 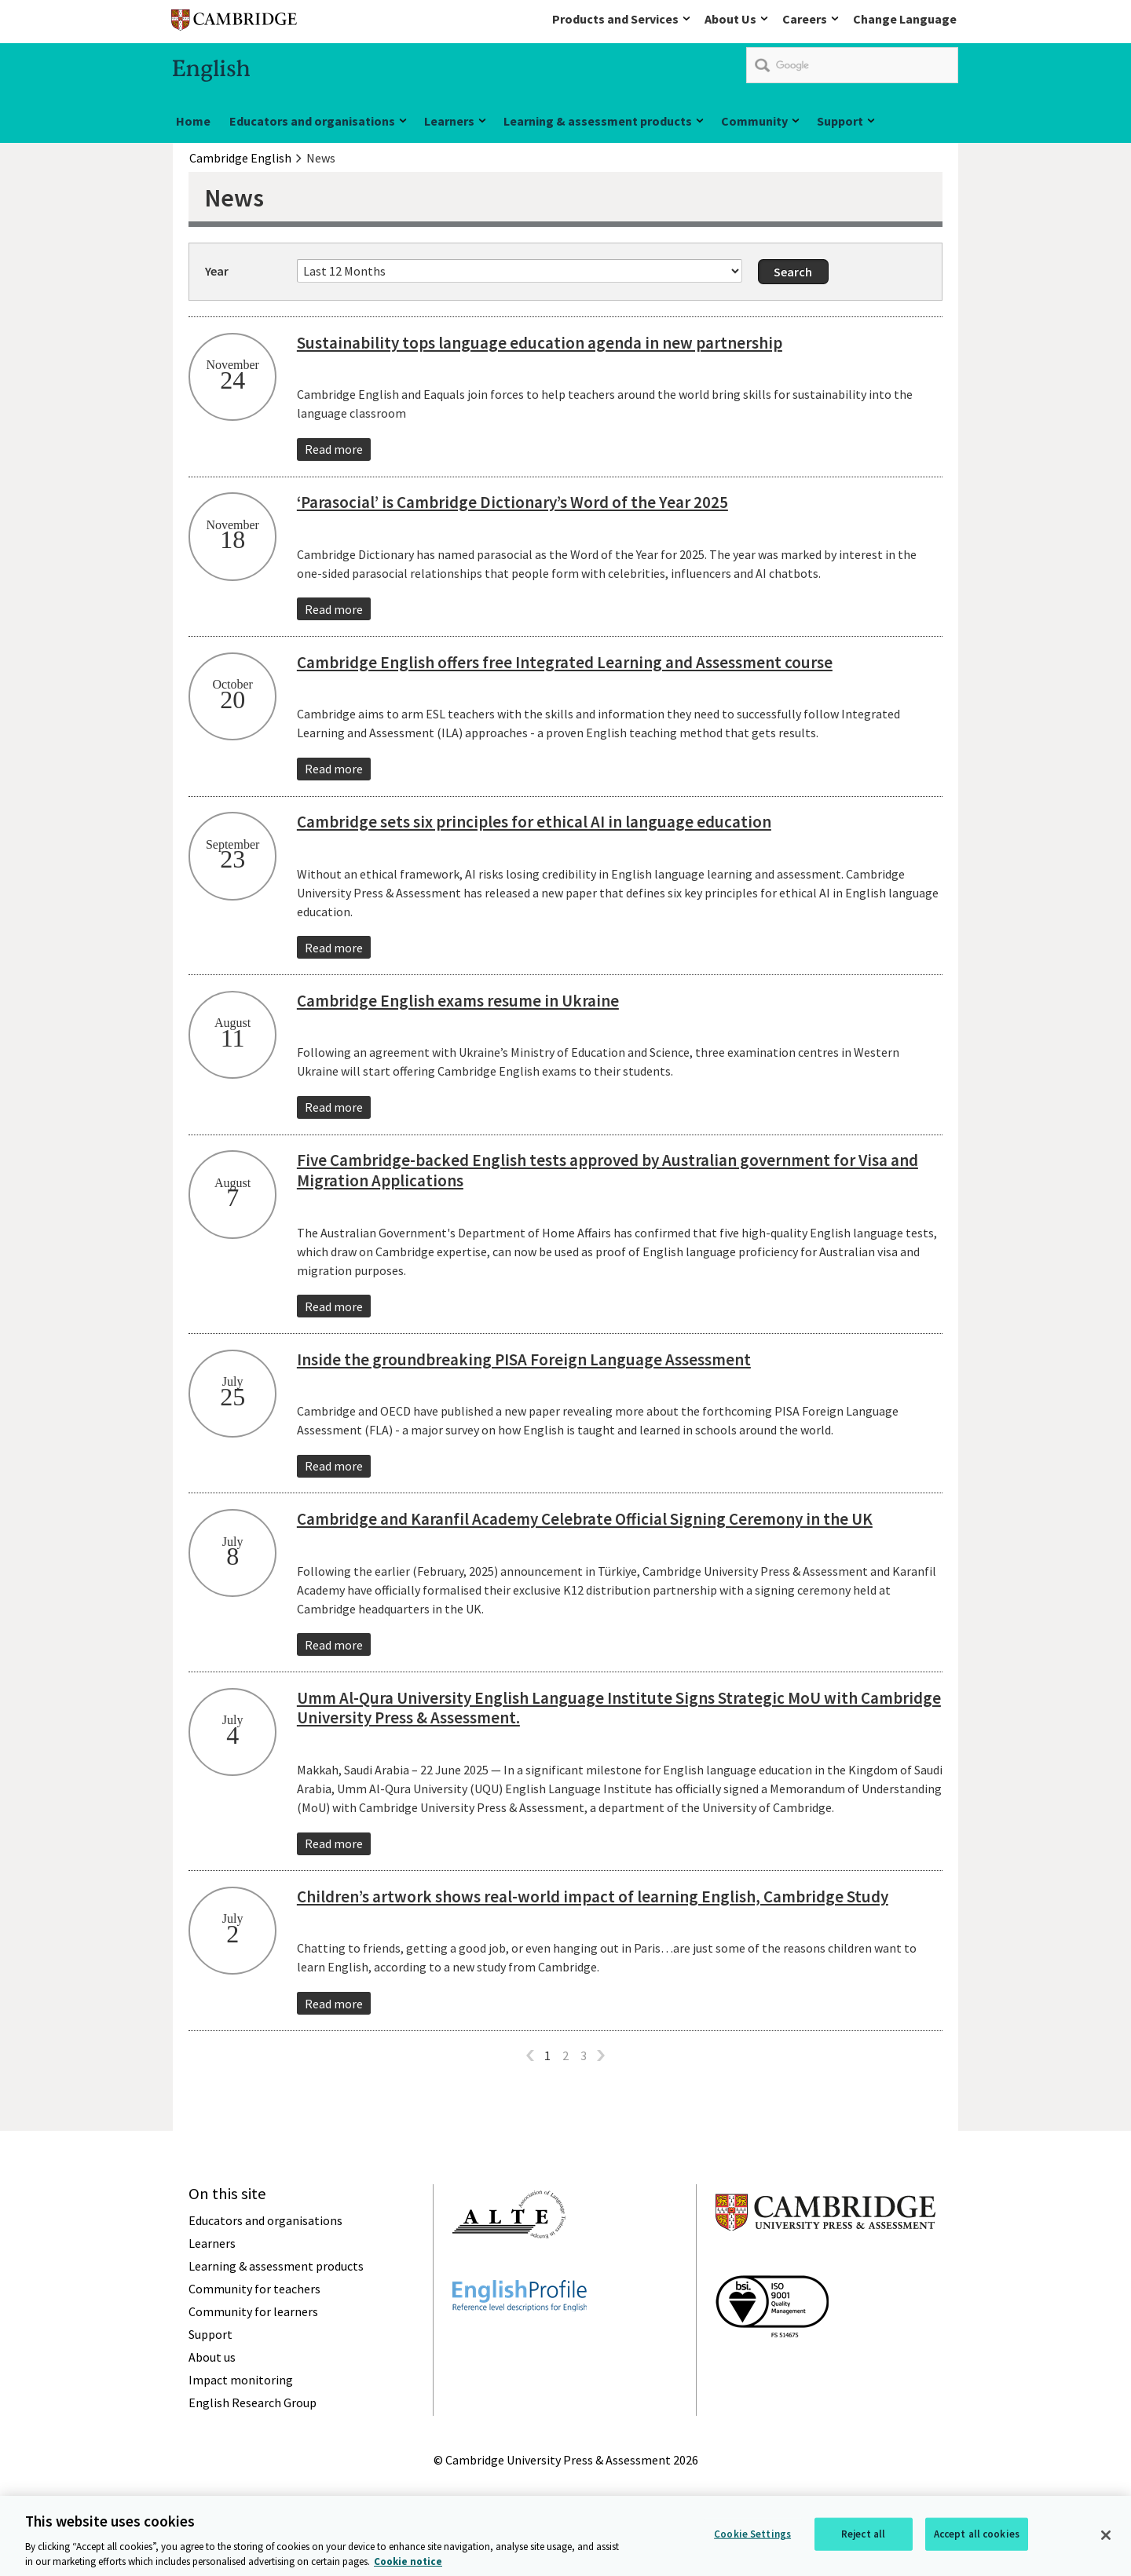 I want to click on [Close], so click(x=1106, y=2543).